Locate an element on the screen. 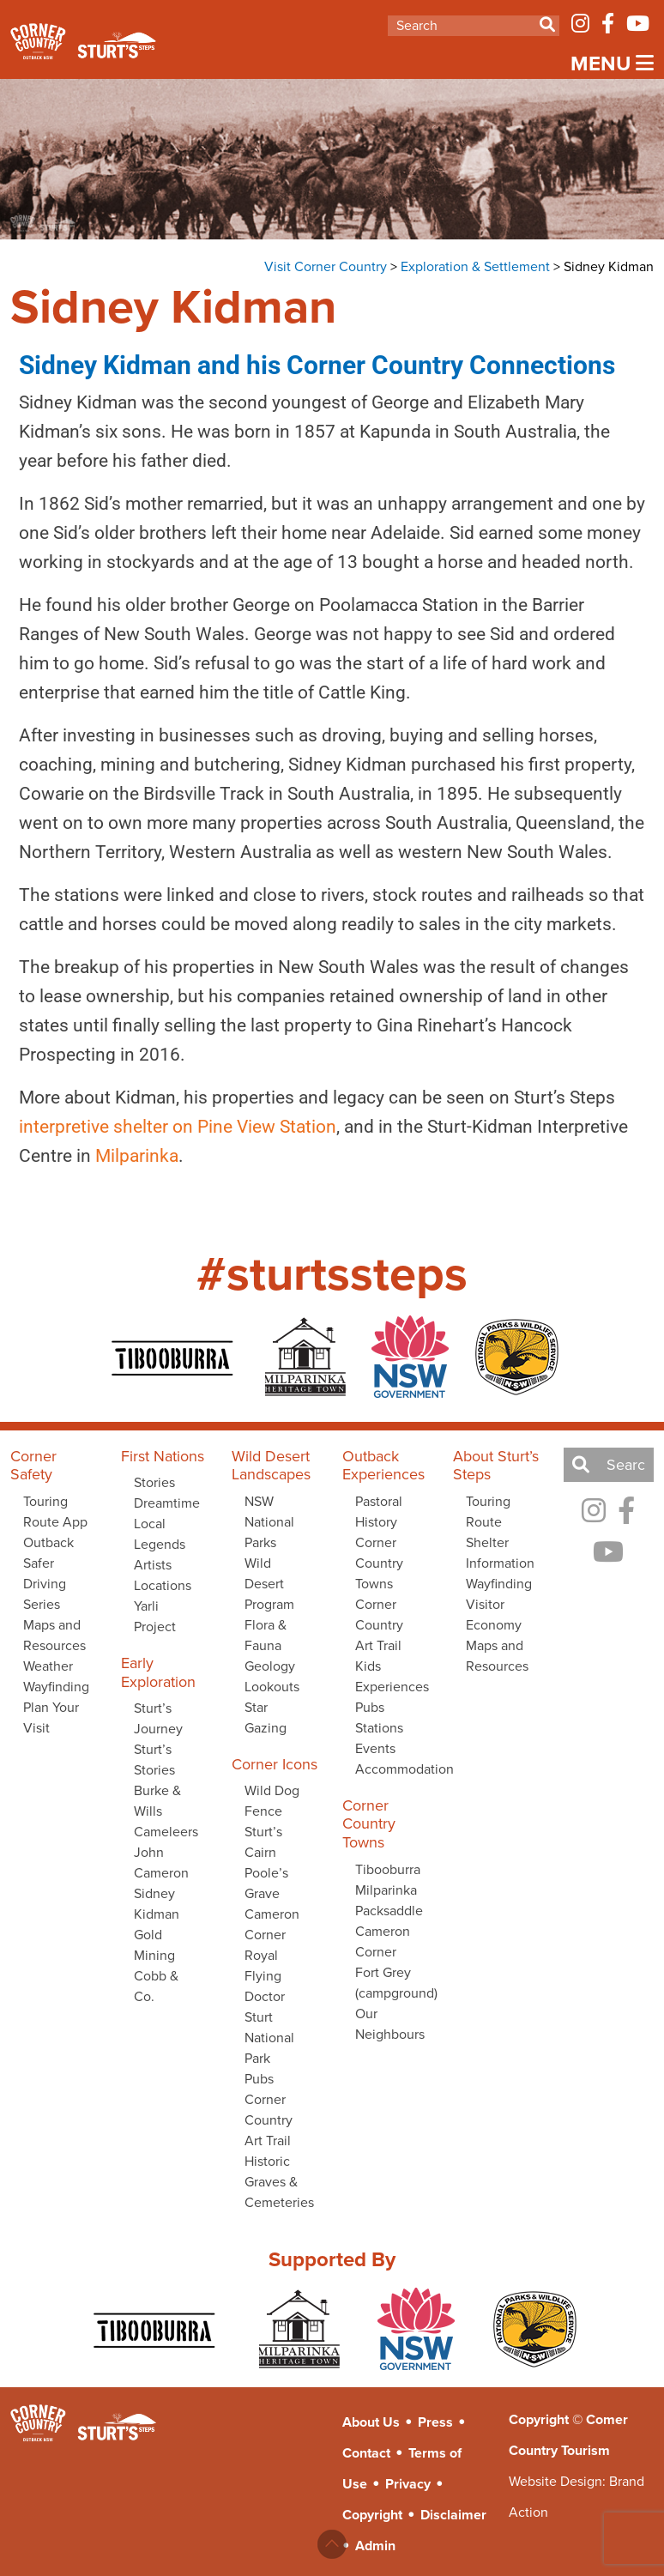  NSW National Parks is located at coordinates (269, 1521).